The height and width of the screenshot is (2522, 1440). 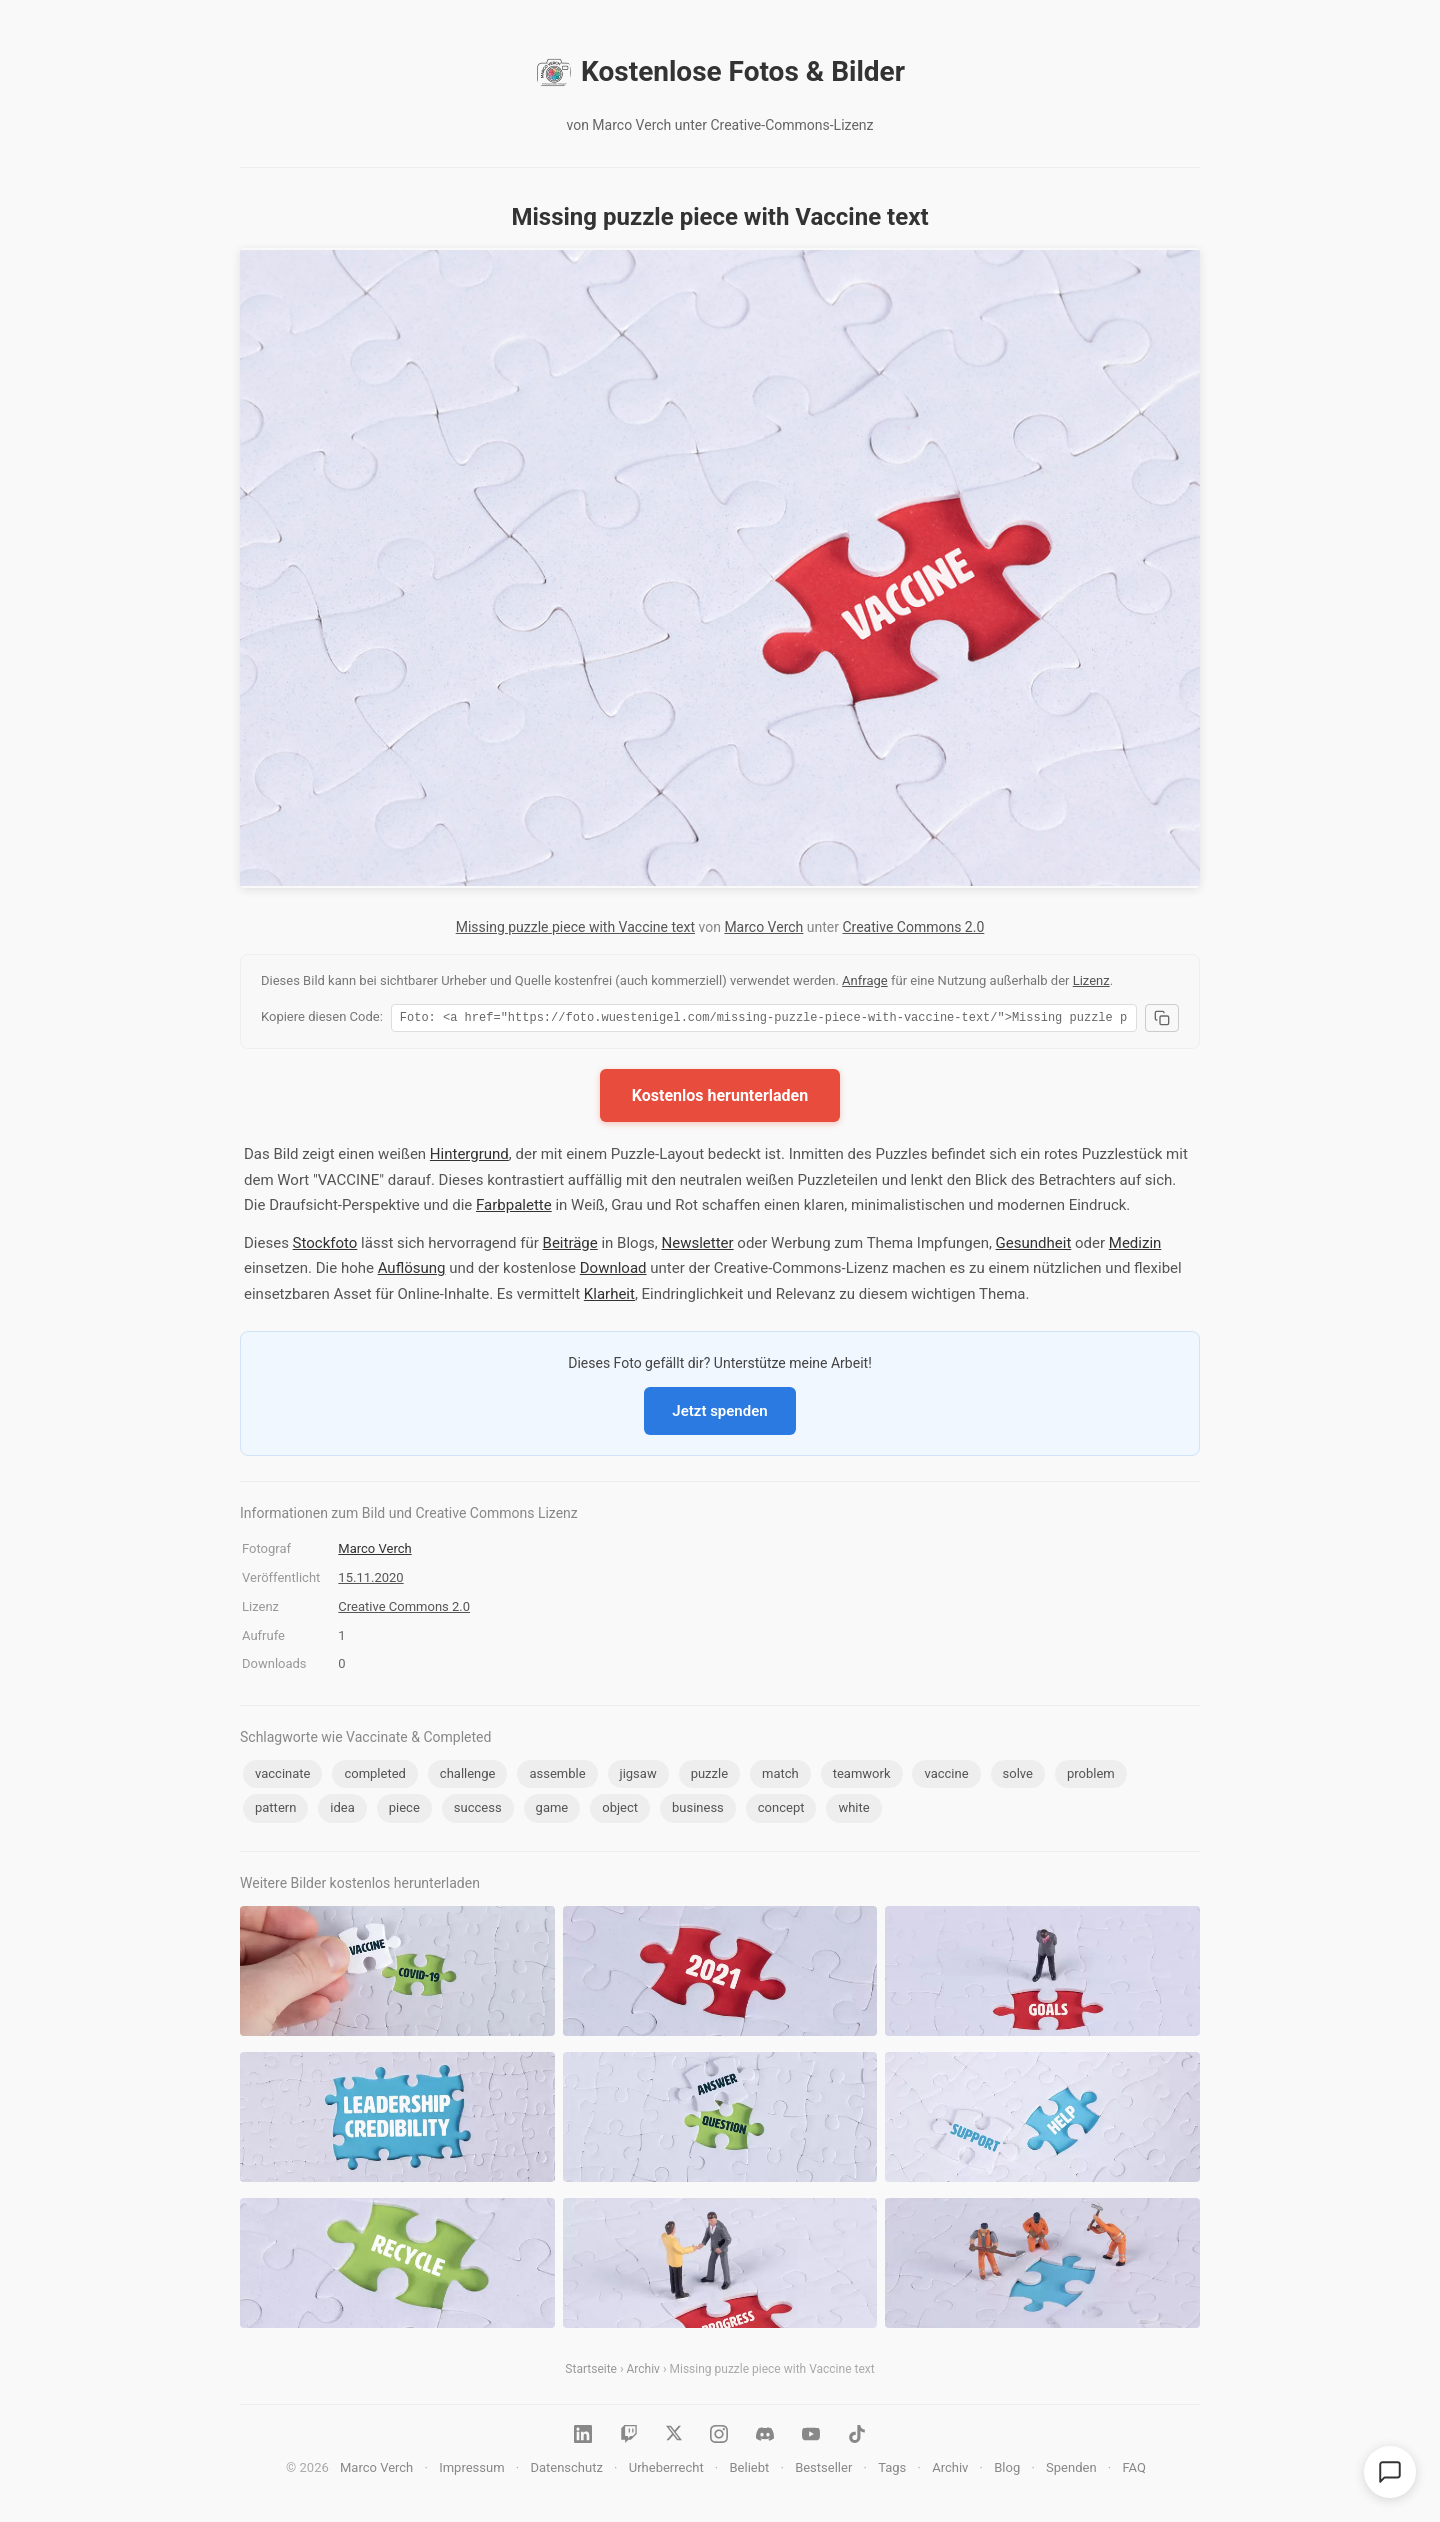 I want to click on Download, so click(x=613, y=1271).